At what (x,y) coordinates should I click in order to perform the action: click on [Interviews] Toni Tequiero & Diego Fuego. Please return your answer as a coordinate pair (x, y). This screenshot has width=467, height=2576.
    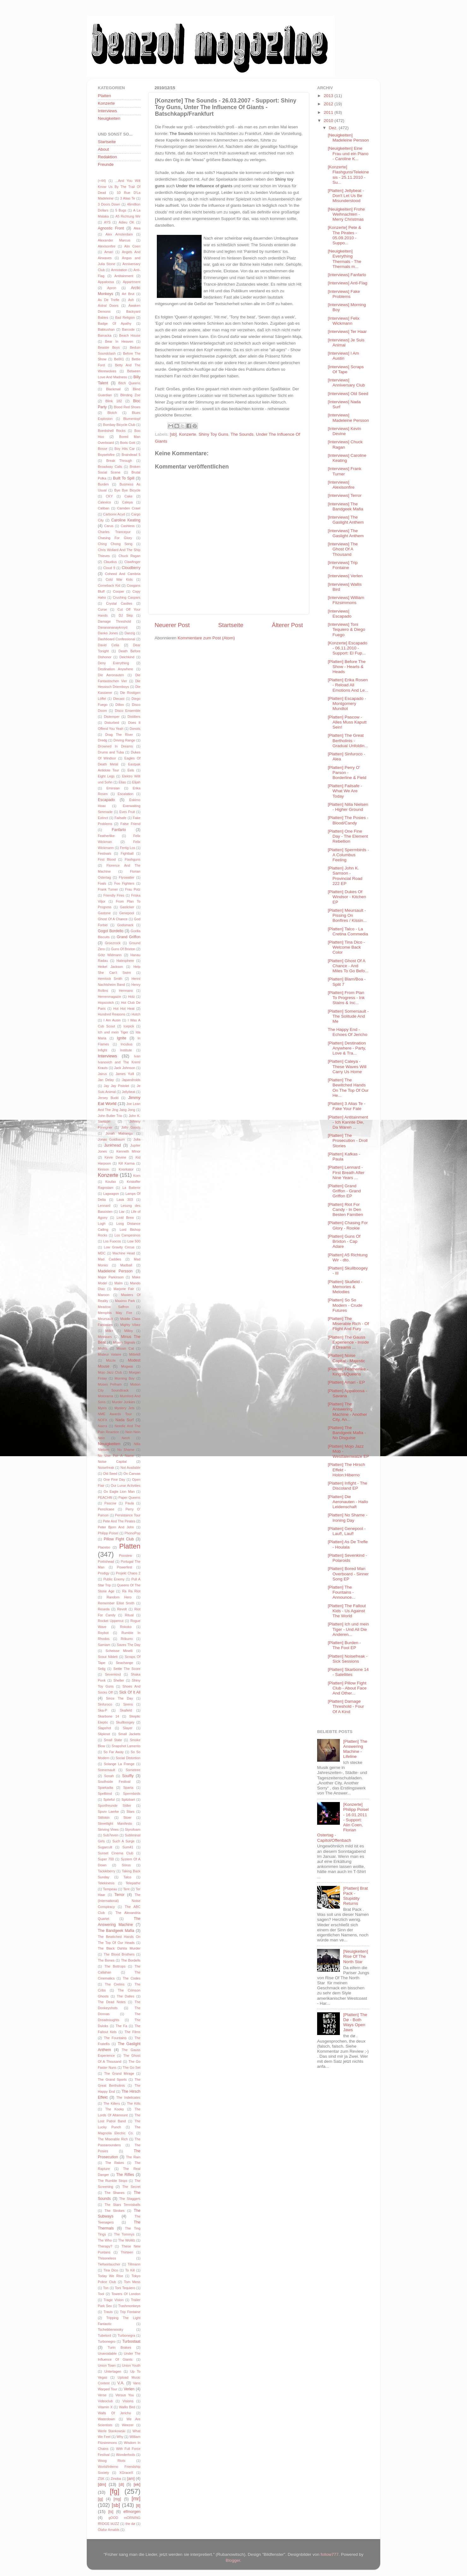
    Looking at the image, I should click on (346, 629).